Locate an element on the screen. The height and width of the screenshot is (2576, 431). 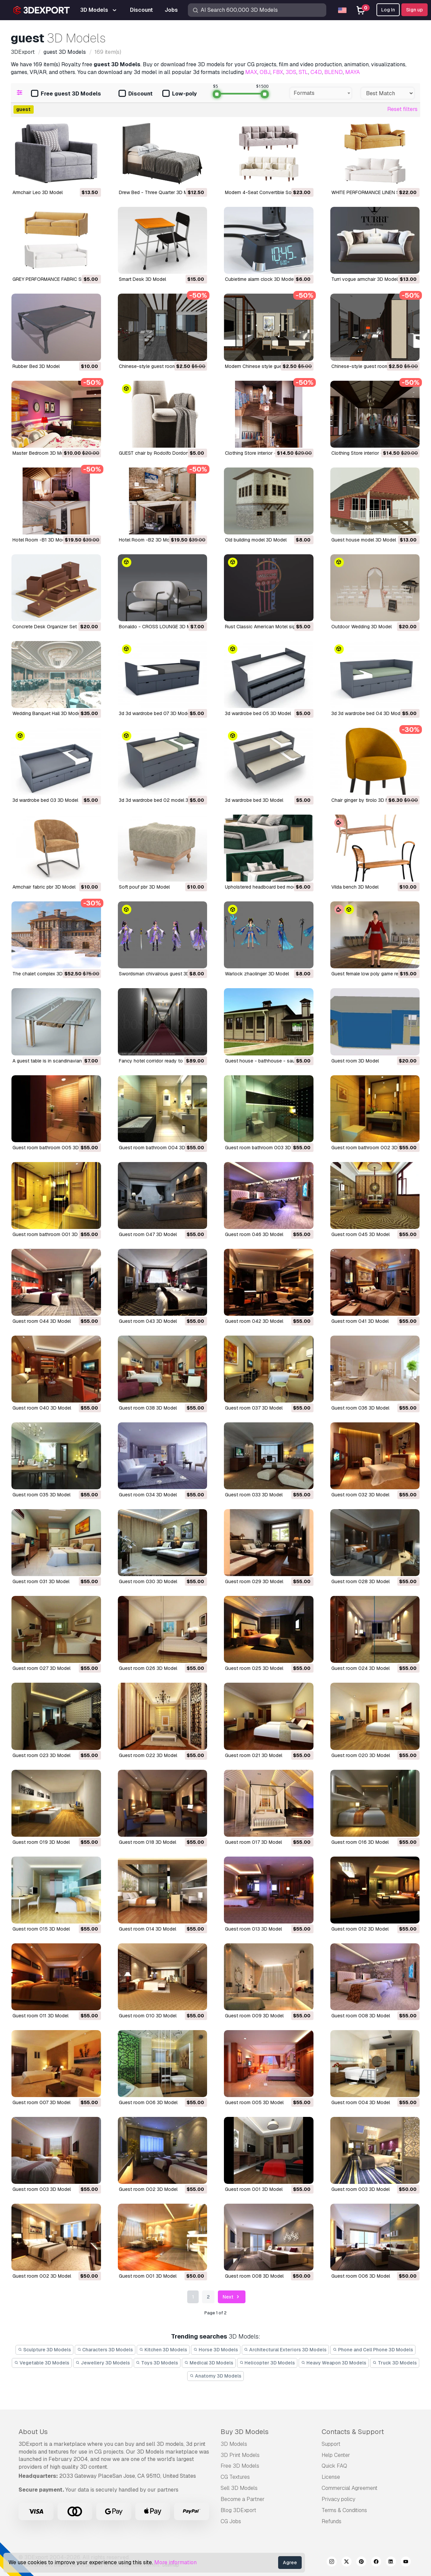
Kitchen 3D Models is located at coordinates (163, 2350).